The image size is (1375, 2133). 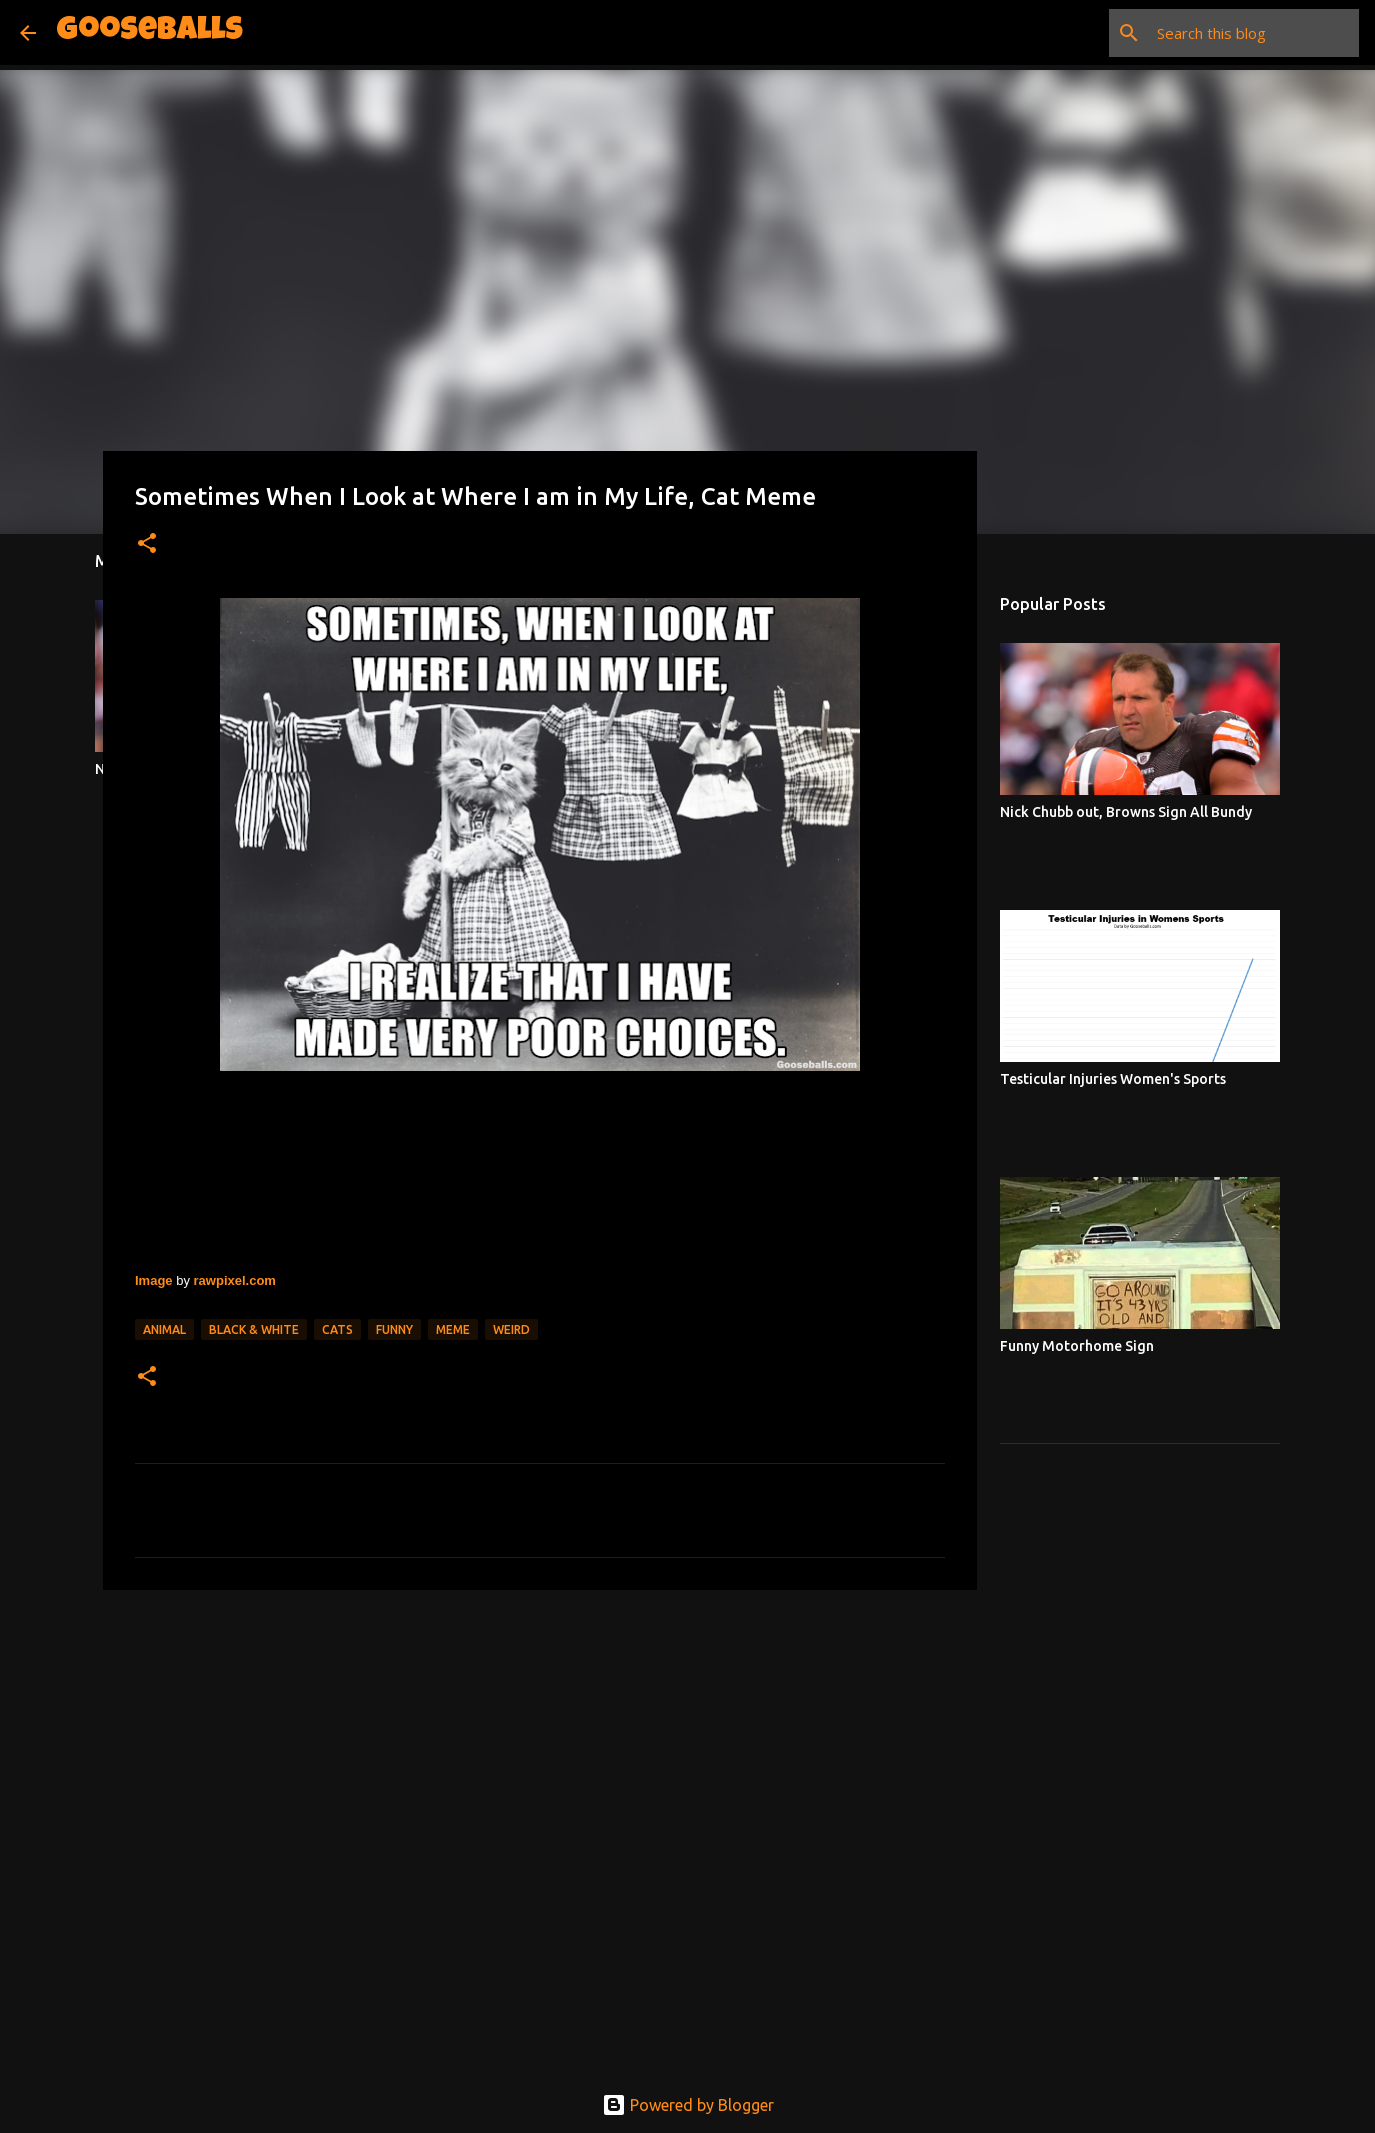 I want to click on Meme, so click(x=453, y=1329).